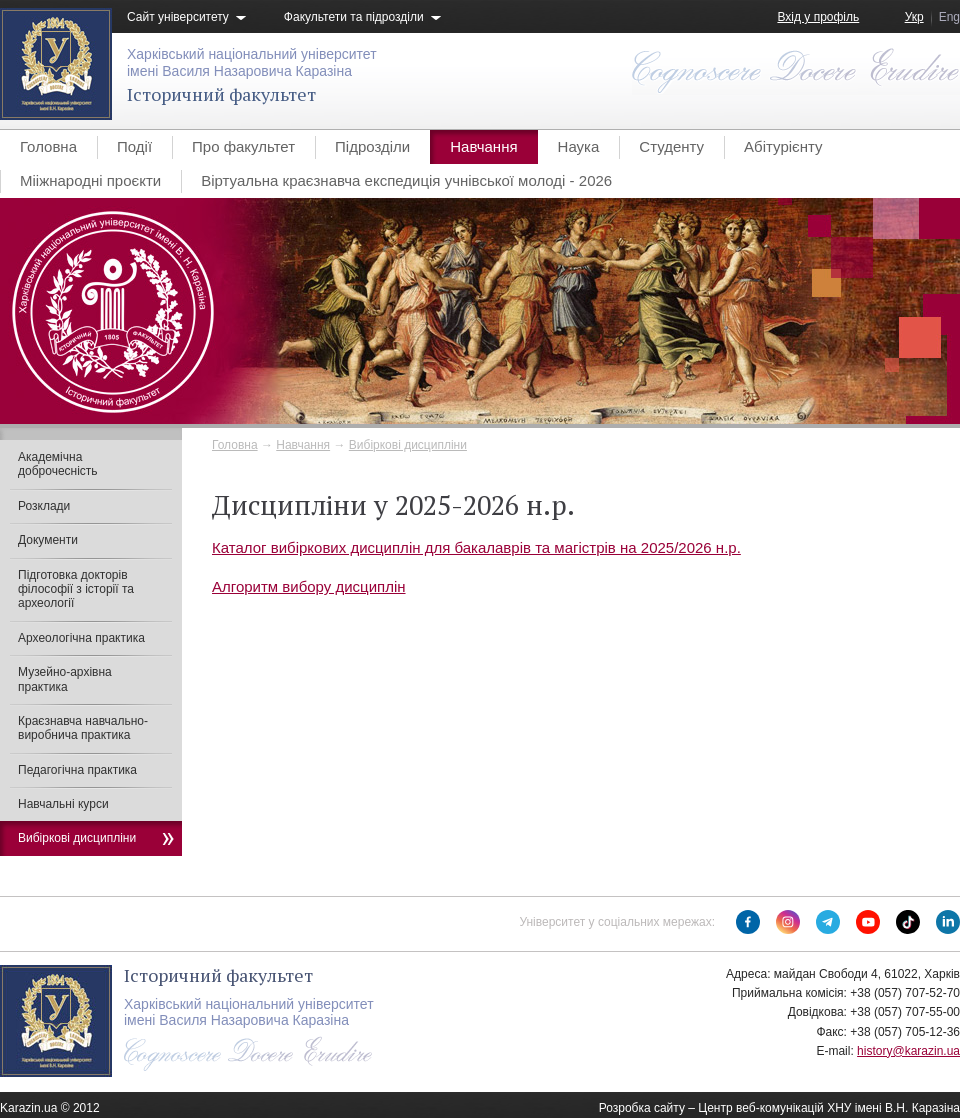  I want to click on Музейно-архівна практика, so click(65, 679).